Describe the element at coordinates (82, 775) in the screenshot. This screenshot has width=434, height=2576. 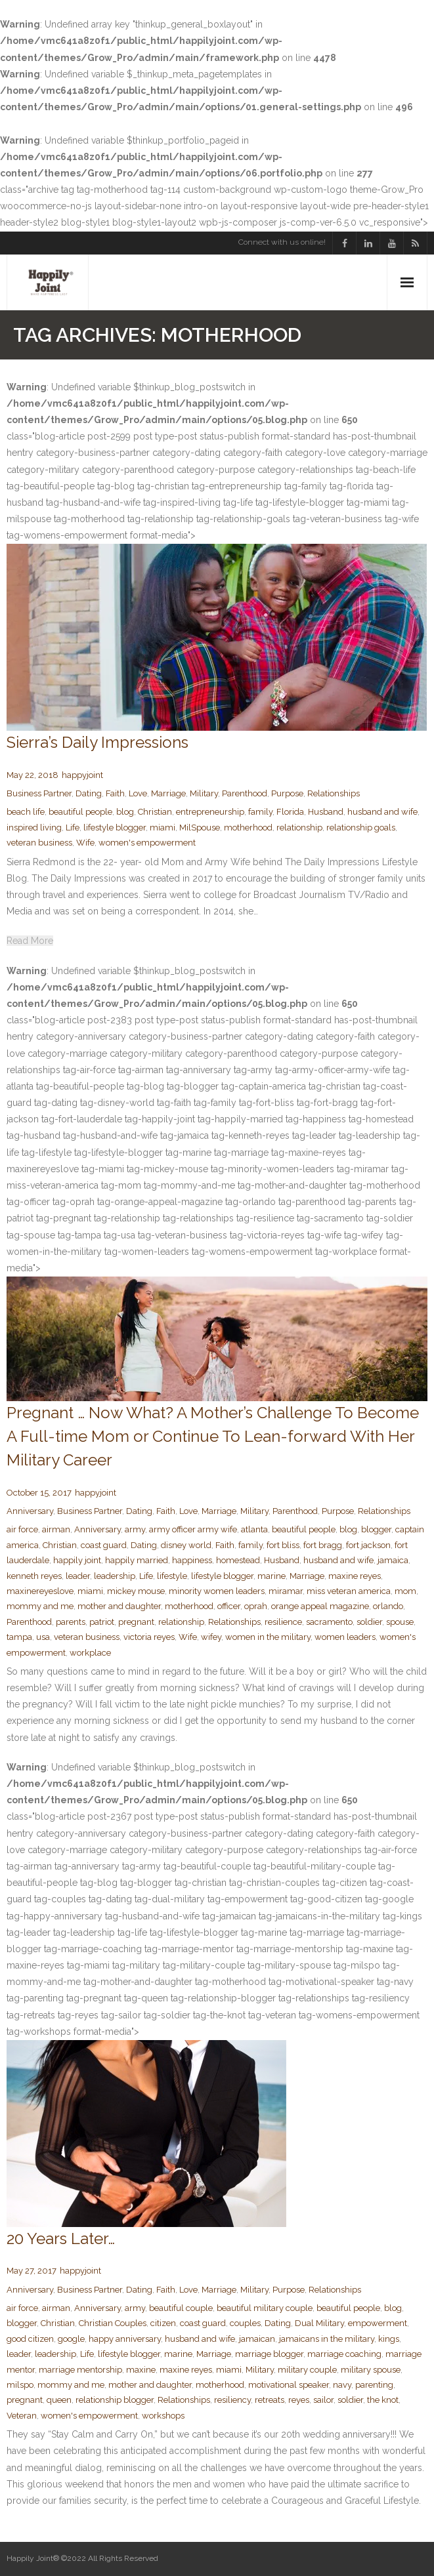
I see `happyjoint` at that location.